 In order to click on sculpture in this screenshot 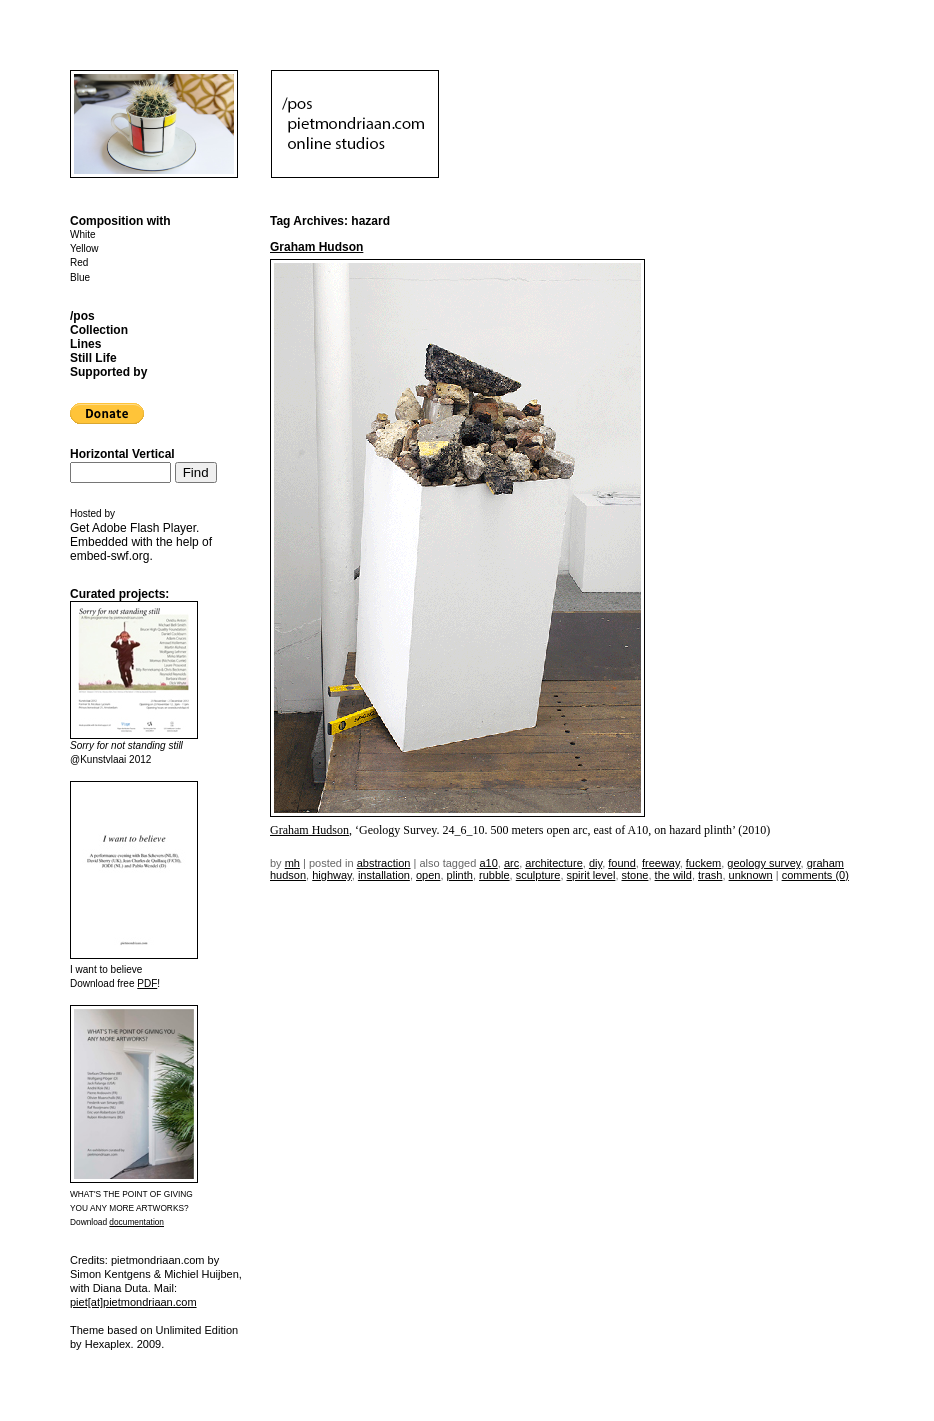, I will do `click(538, 875)`.